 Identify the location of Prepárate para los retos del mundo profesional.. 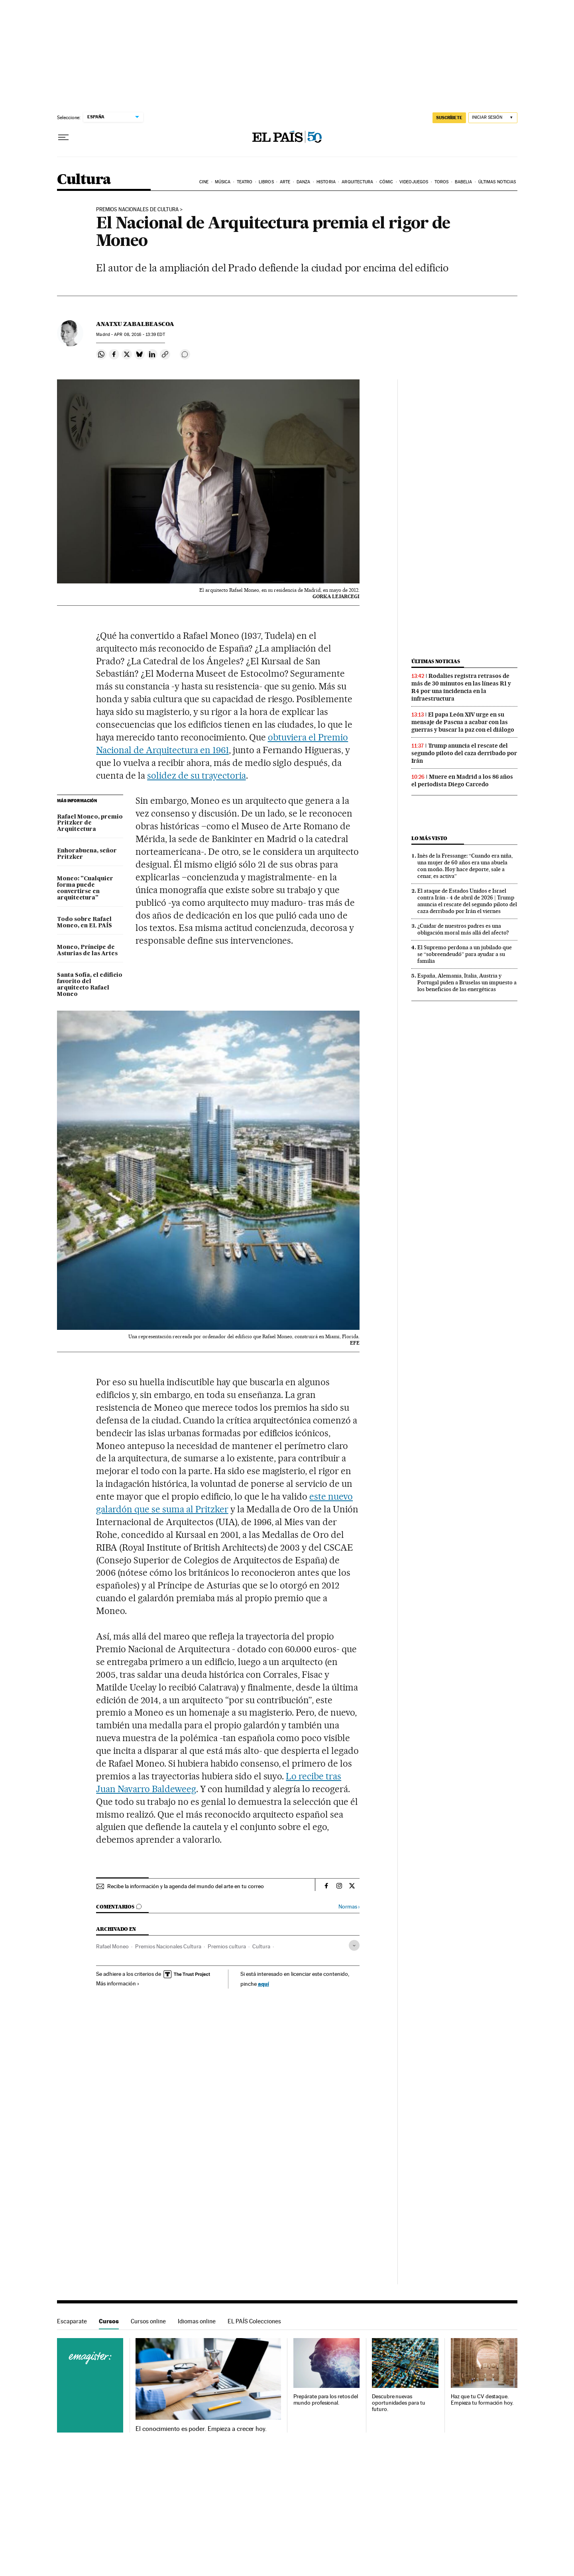
(325, 2399).